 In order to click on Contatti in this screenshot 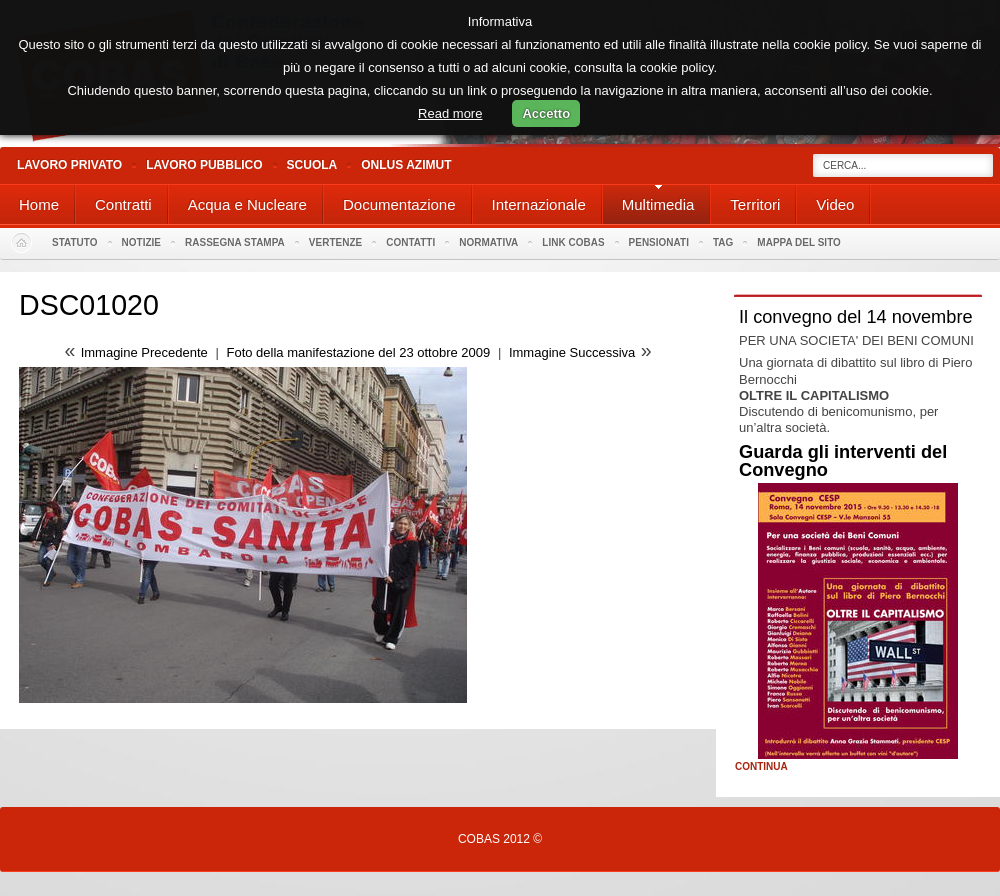, I will do `click(410, 242)`.